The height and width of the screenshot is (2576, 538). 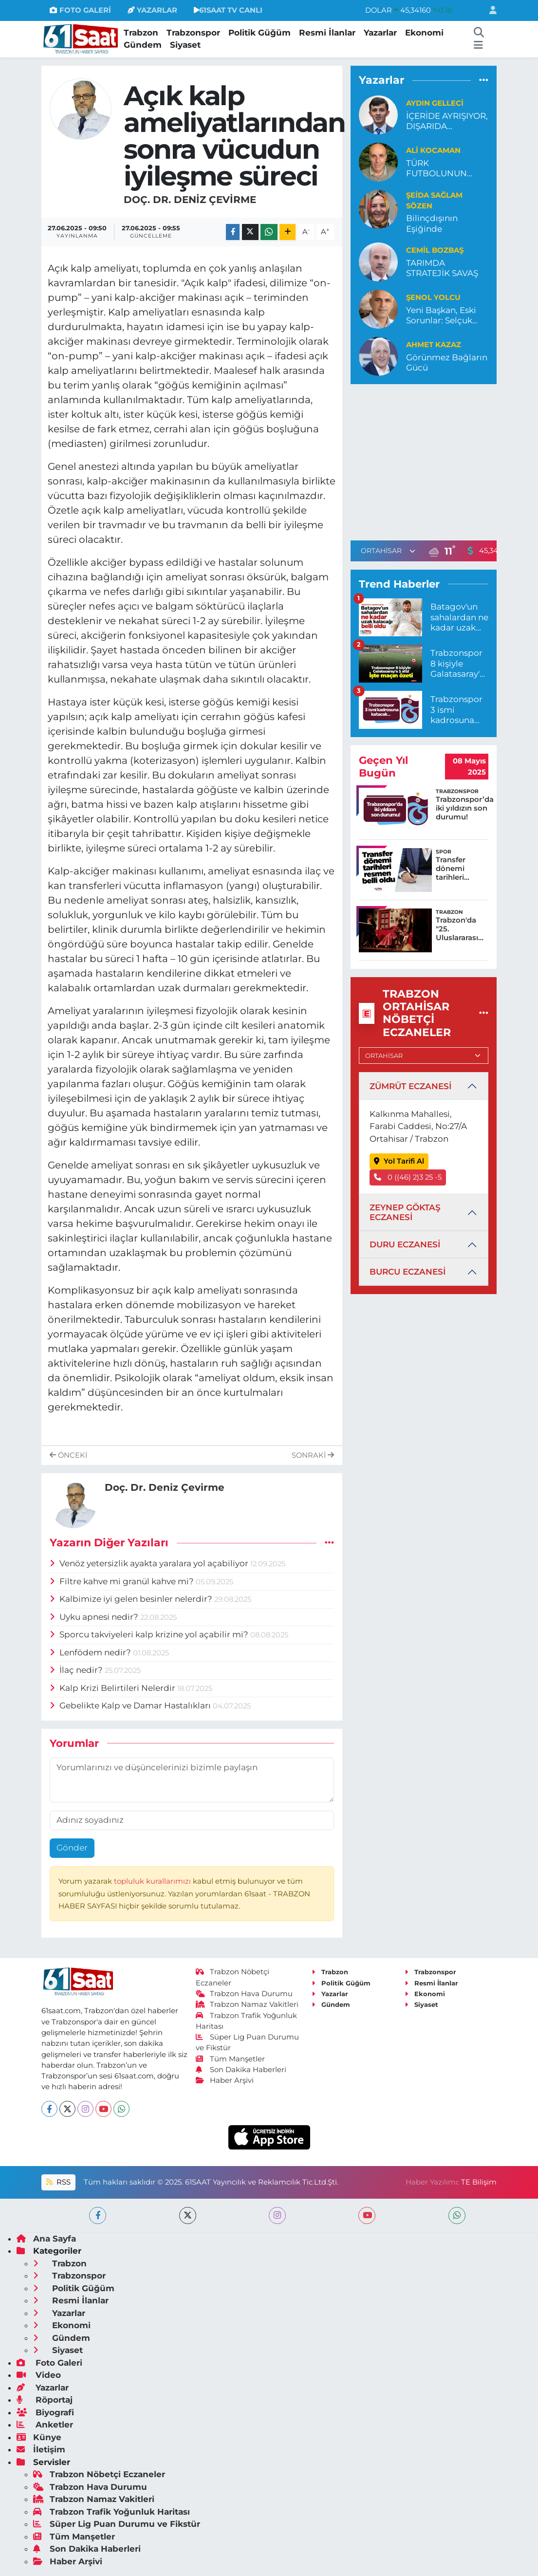 What do you see at coordinates (244, 1993) in the screenshot?
I see `Trabzon Hava Durumu` at bounding box center [244, 1993].